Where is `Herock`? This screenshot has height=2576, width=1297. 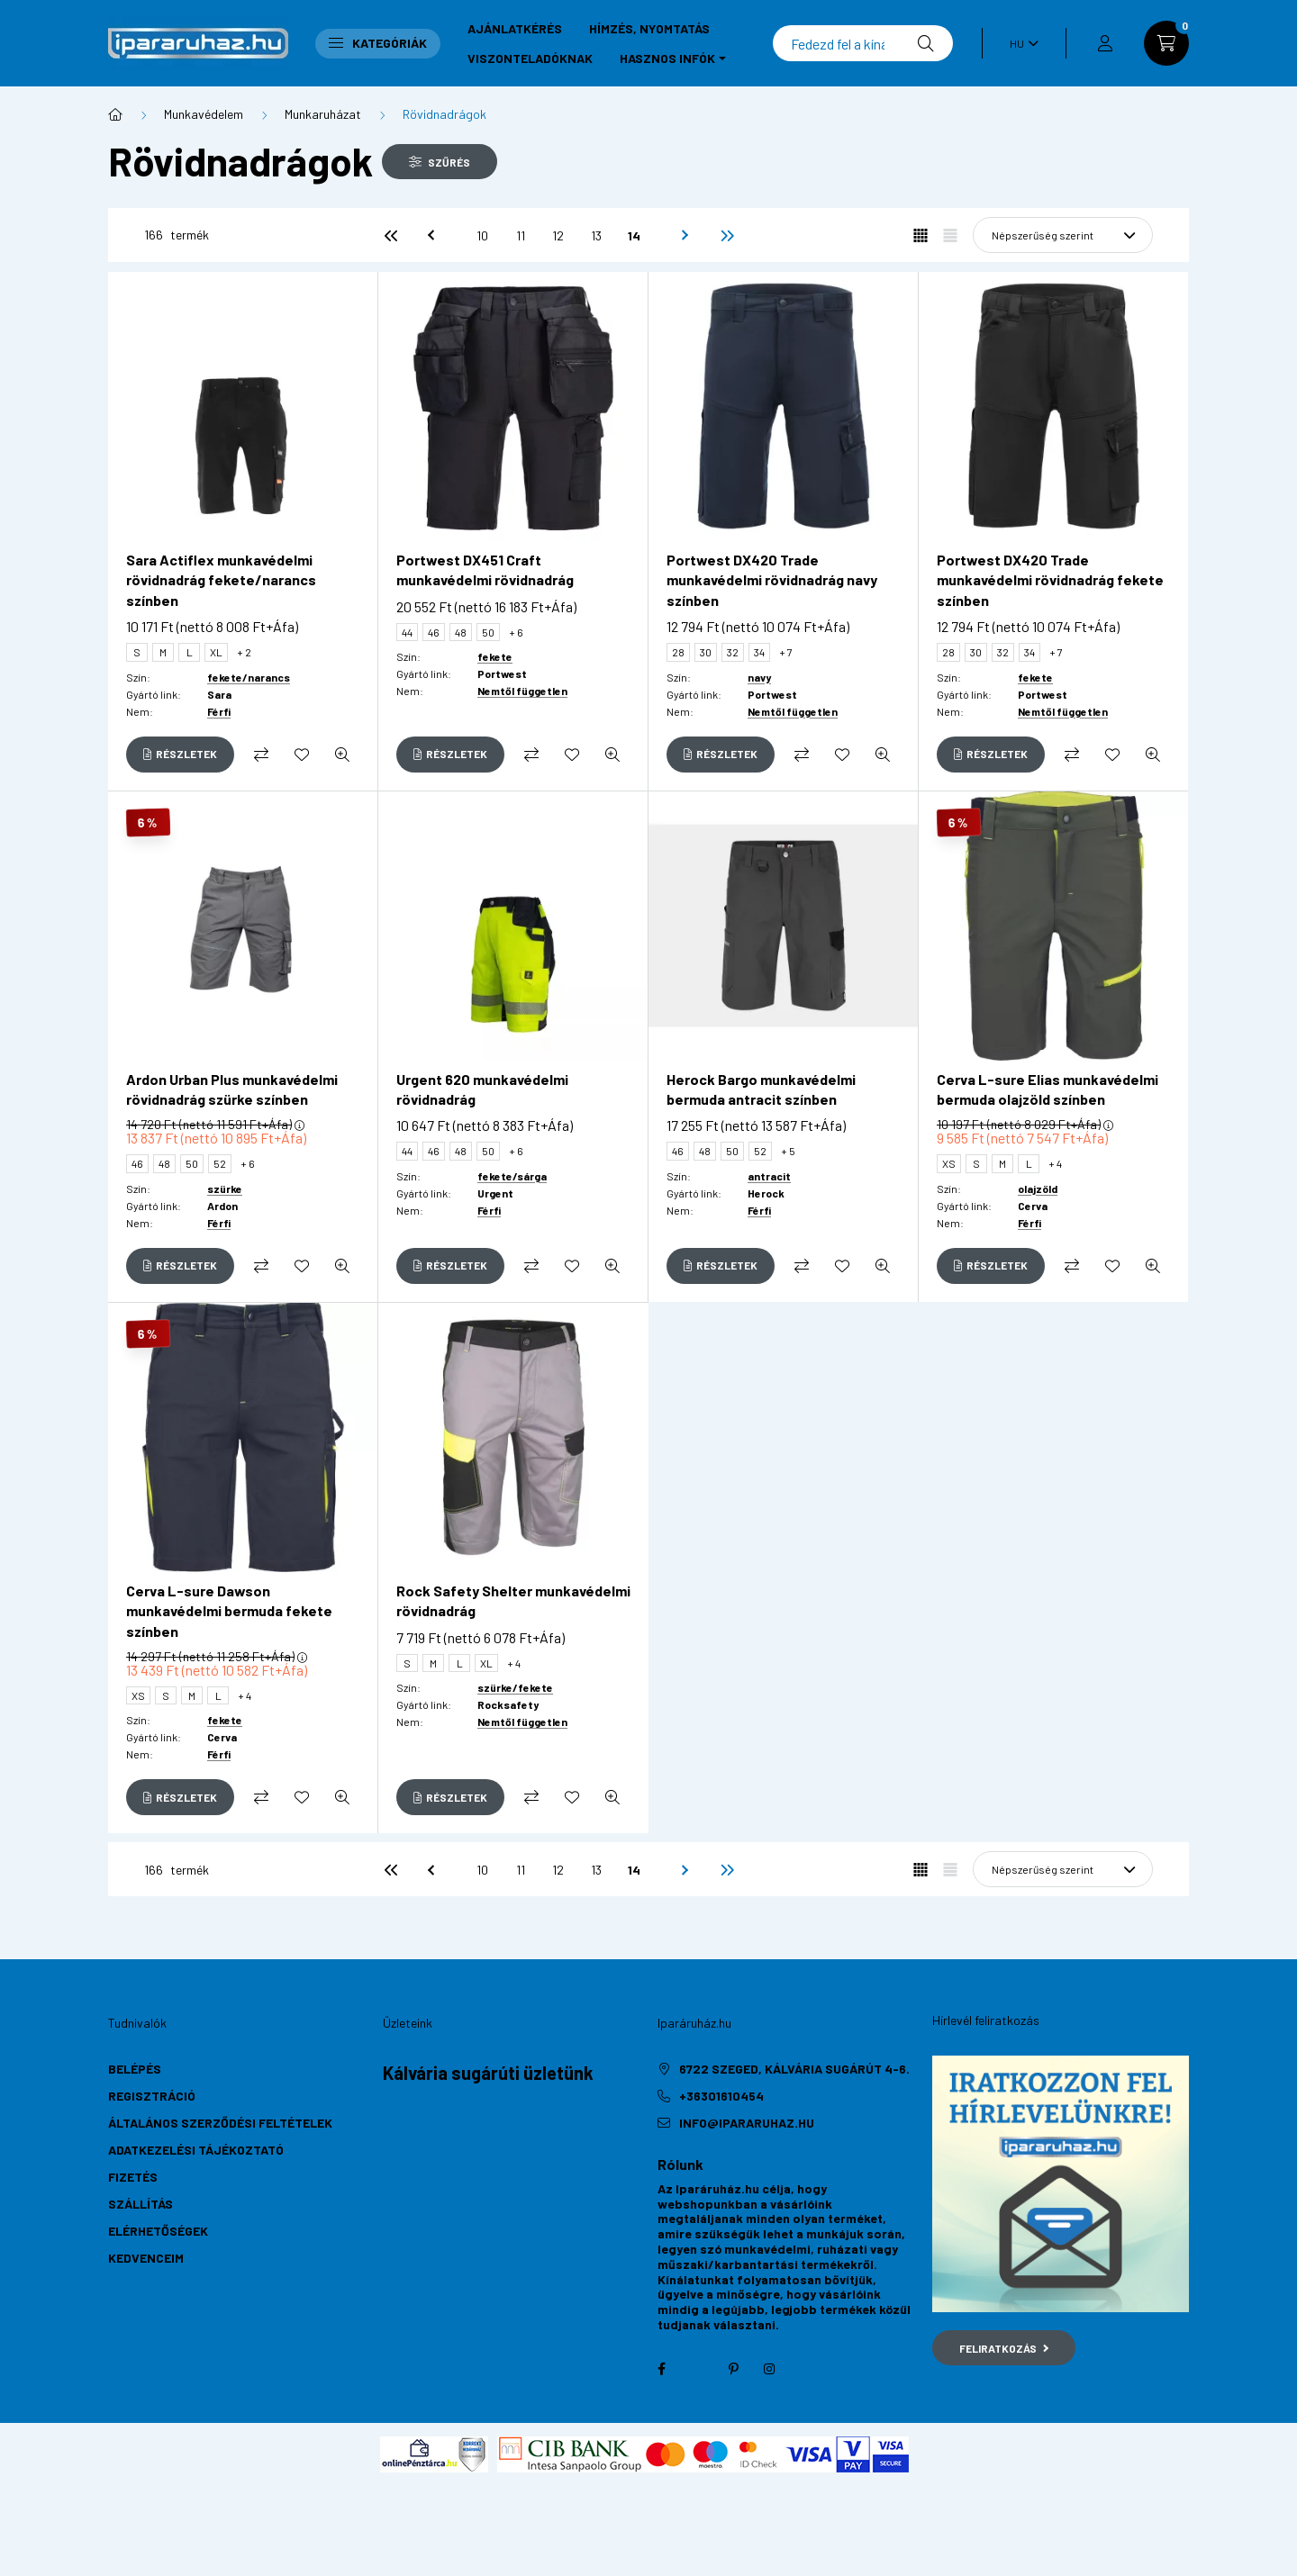
Herock is located at coordinates (766, 1193).